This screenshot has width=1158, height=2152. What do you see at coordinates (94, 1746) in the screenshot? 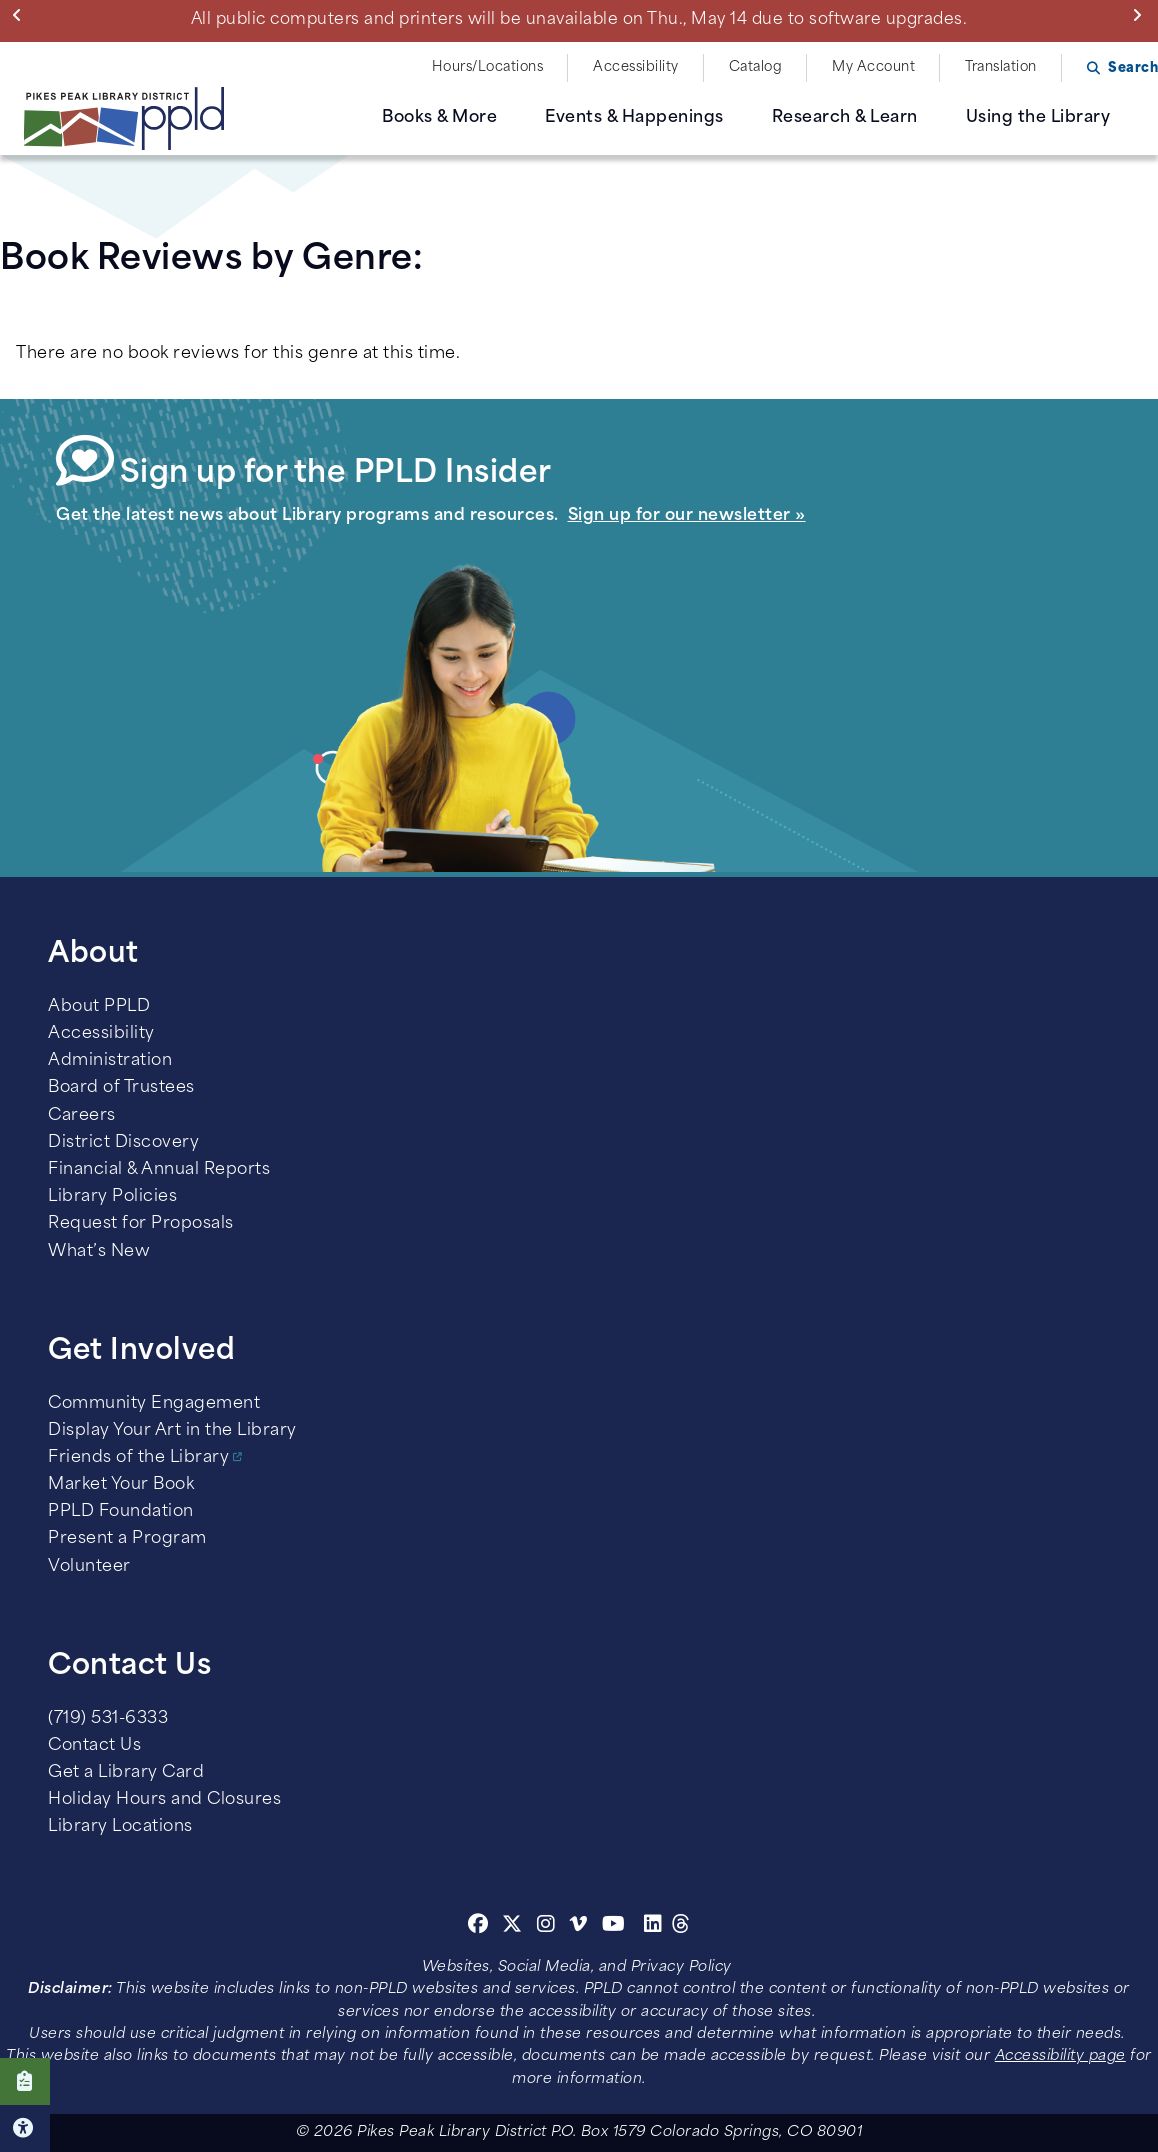
I see `Contact Us` at bounding box center [94, 1746].